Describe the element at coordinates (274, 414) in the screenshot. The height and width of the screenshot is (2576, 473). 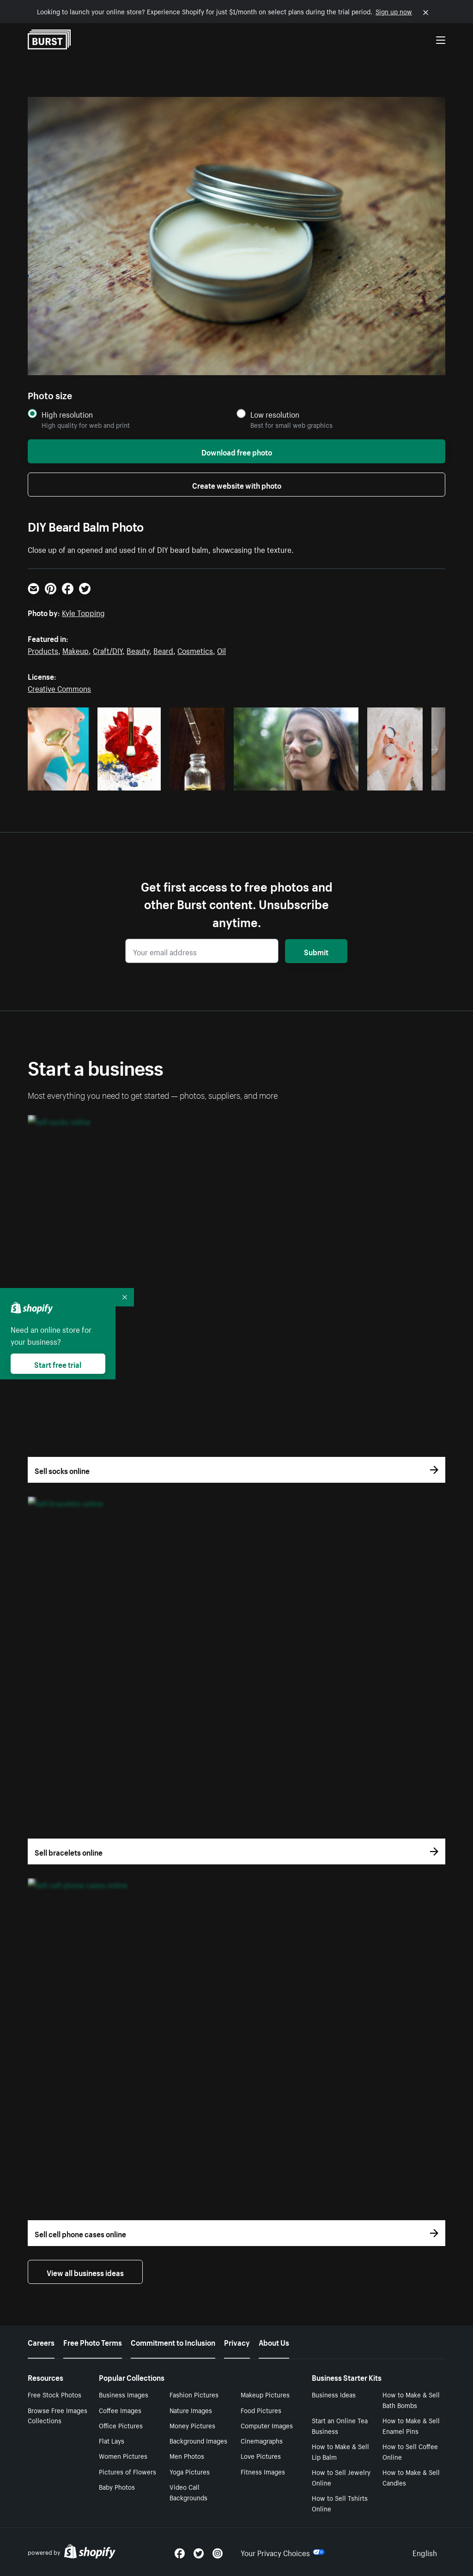
I see `Low resolution` at that location.